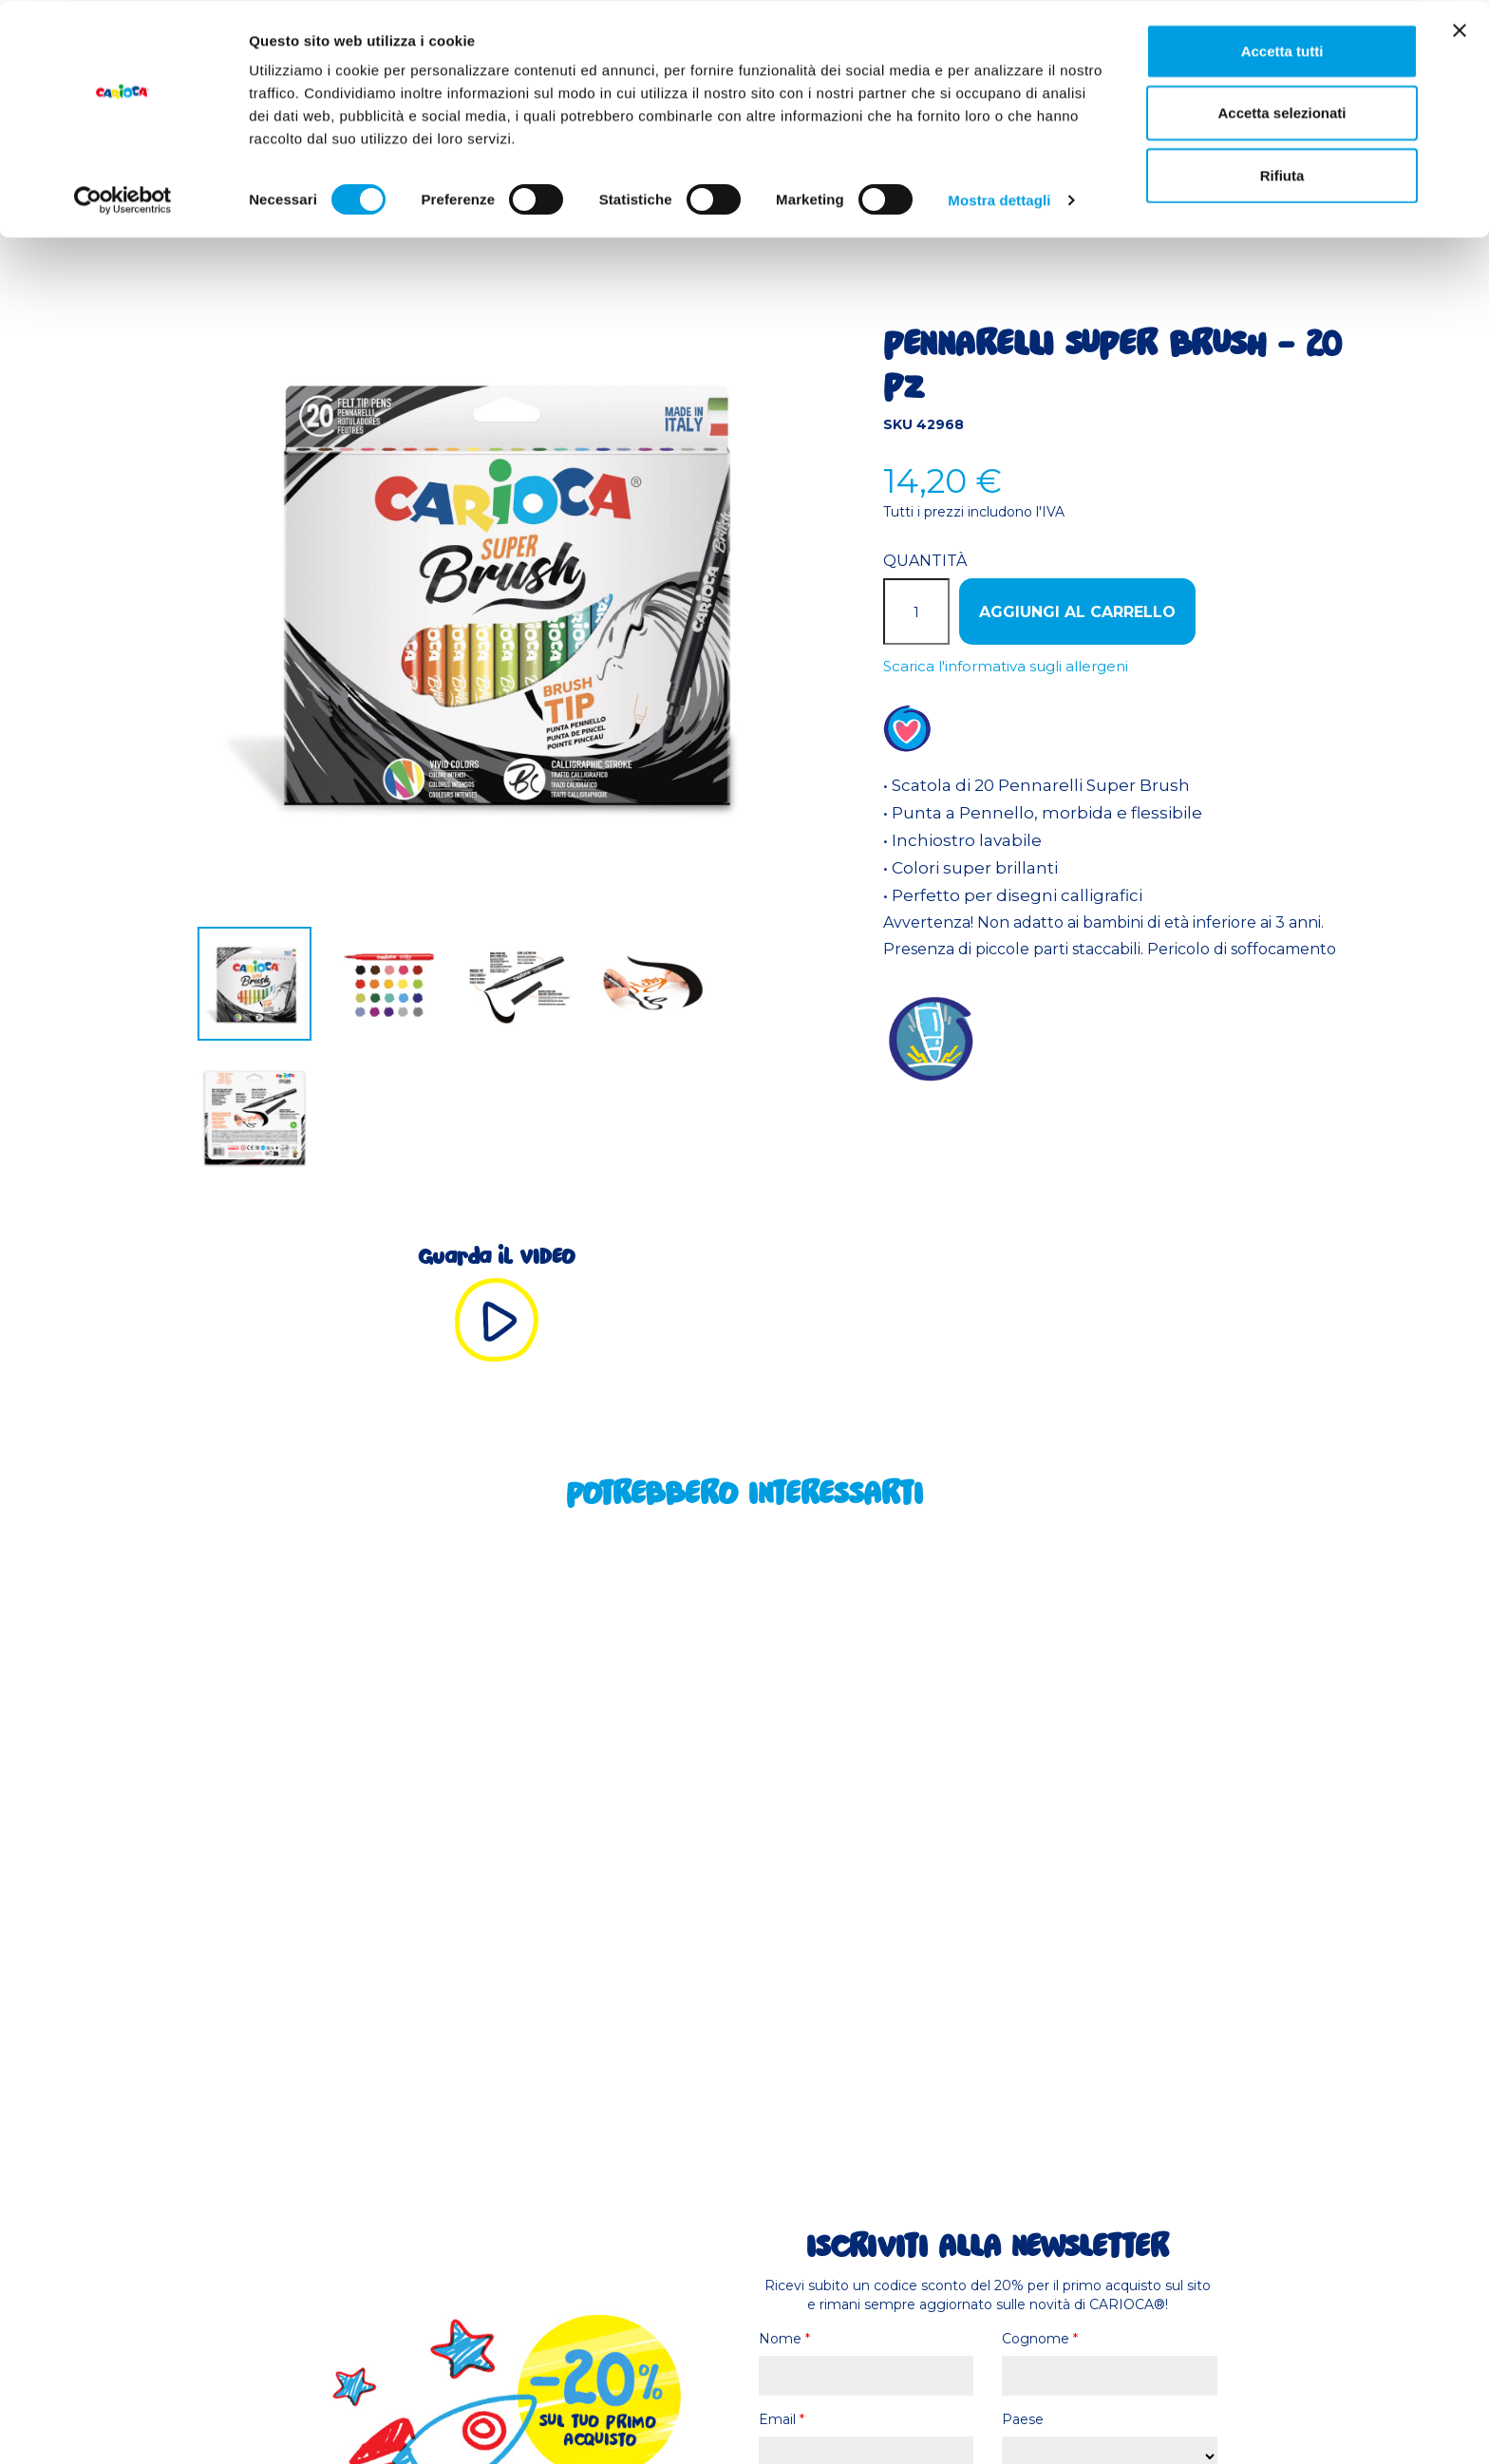  What do you see at coordinates (1281, 112) in the screenshot?
I see `Accetta selezionati` at bounding box center [1281, 112].